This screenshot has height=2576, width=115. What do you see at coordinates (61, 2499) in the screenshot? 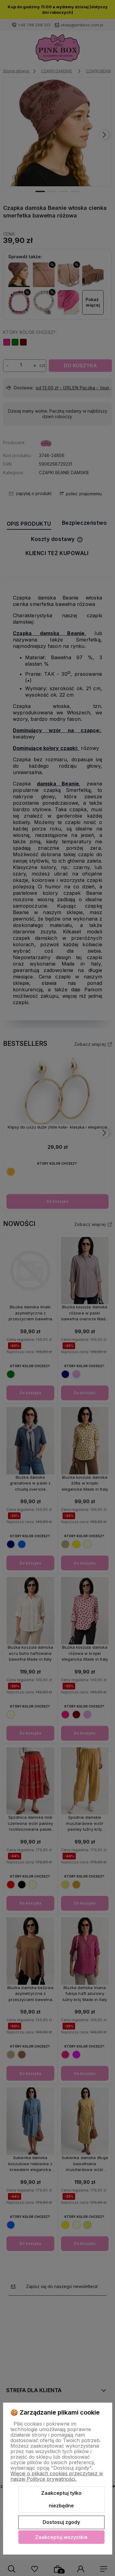
I see `Zaakceptuj tylko niezbędne` at bounding box center [61, 2499].